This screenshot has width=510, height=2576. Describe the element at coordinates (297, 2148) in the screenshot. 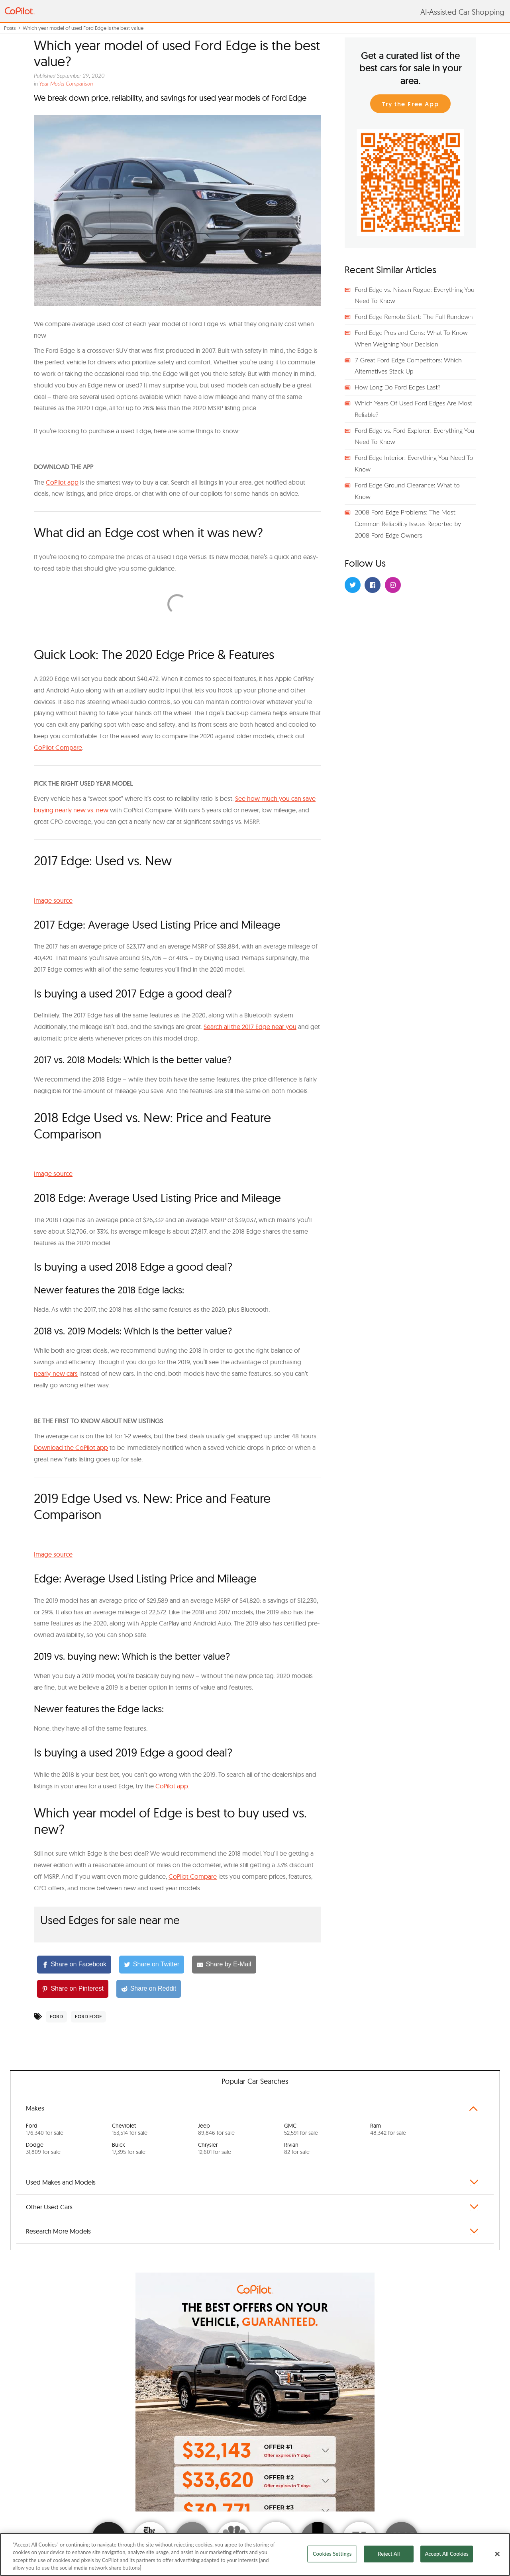

I see `Rivian` at that location.